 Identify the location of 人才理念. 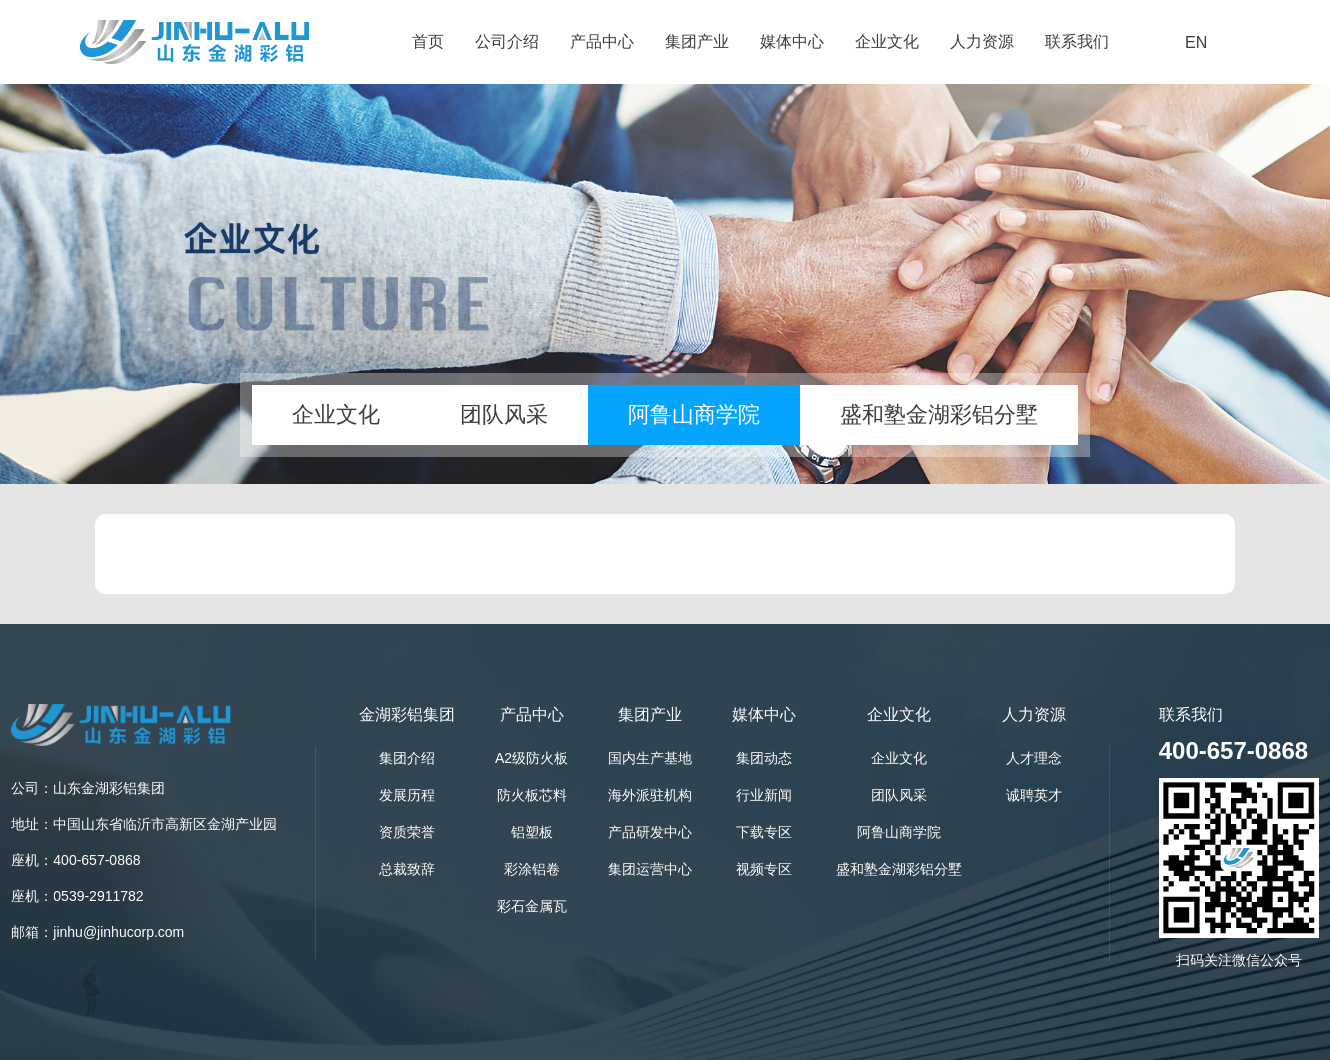
(1034, 758).